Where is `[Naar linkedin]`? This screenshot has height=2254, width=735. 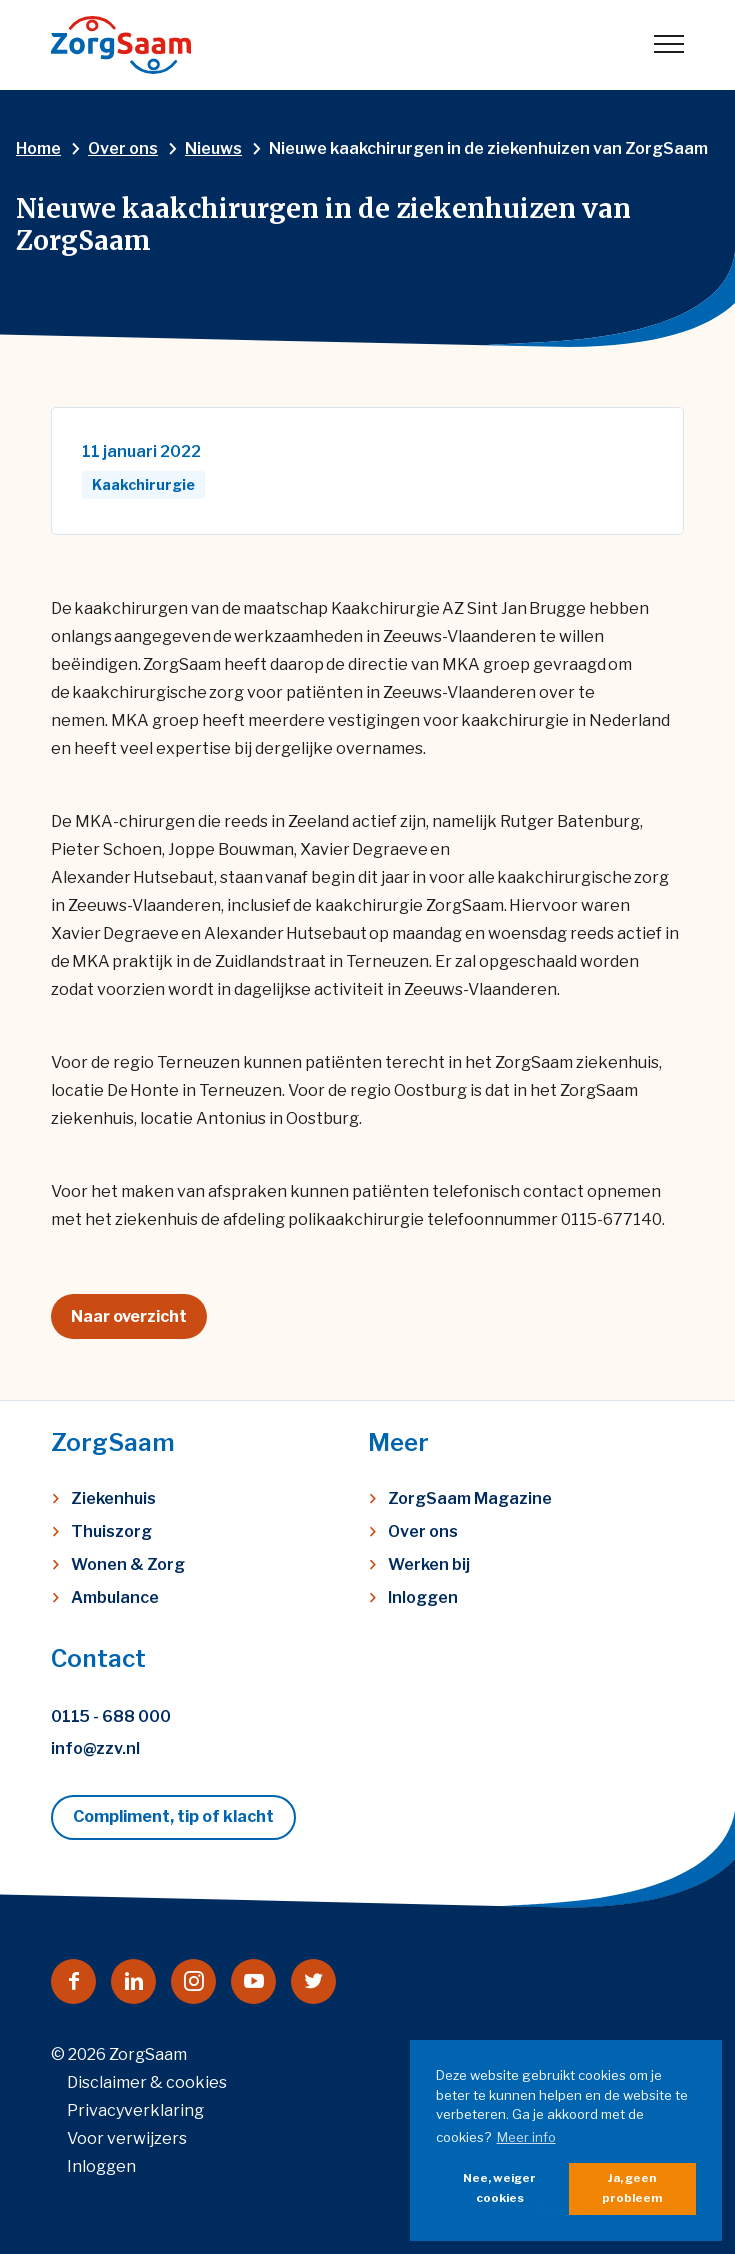
[Naar linkedin] is located at coordinates (133, 1981).